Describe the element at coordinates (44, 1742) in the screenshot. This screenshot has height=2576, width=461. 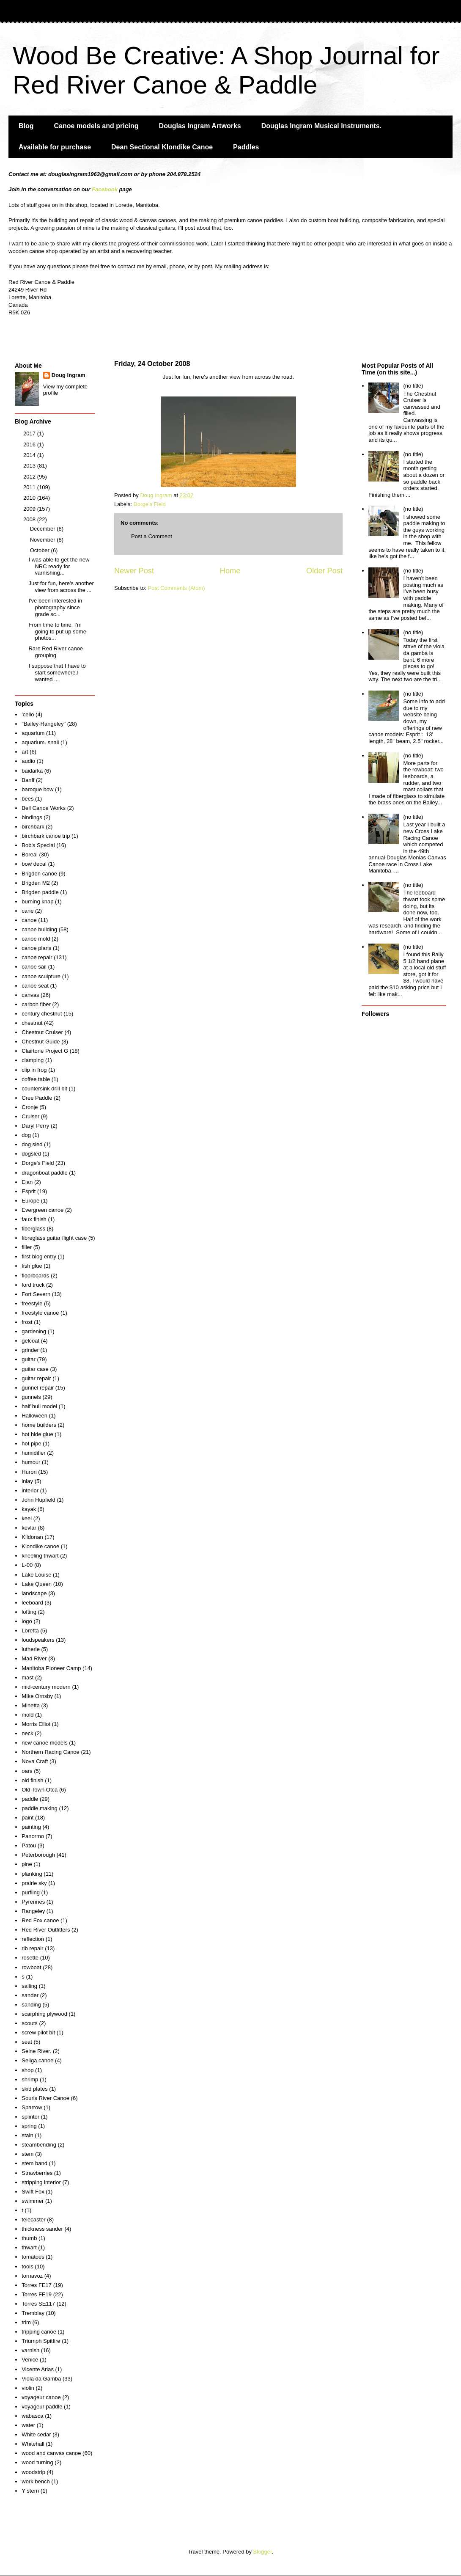
I see `new canoe models` at that location.